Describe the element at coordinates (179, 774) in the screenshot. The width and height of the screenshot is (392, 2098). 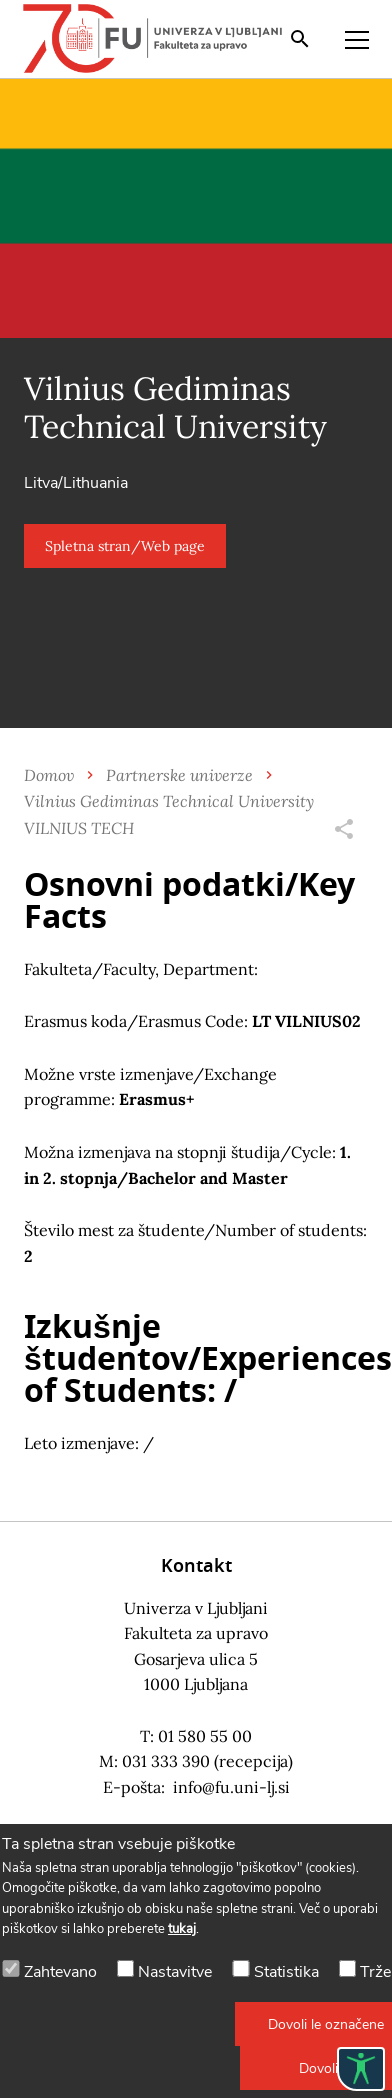
I see `Partnerske univerze` at that location.